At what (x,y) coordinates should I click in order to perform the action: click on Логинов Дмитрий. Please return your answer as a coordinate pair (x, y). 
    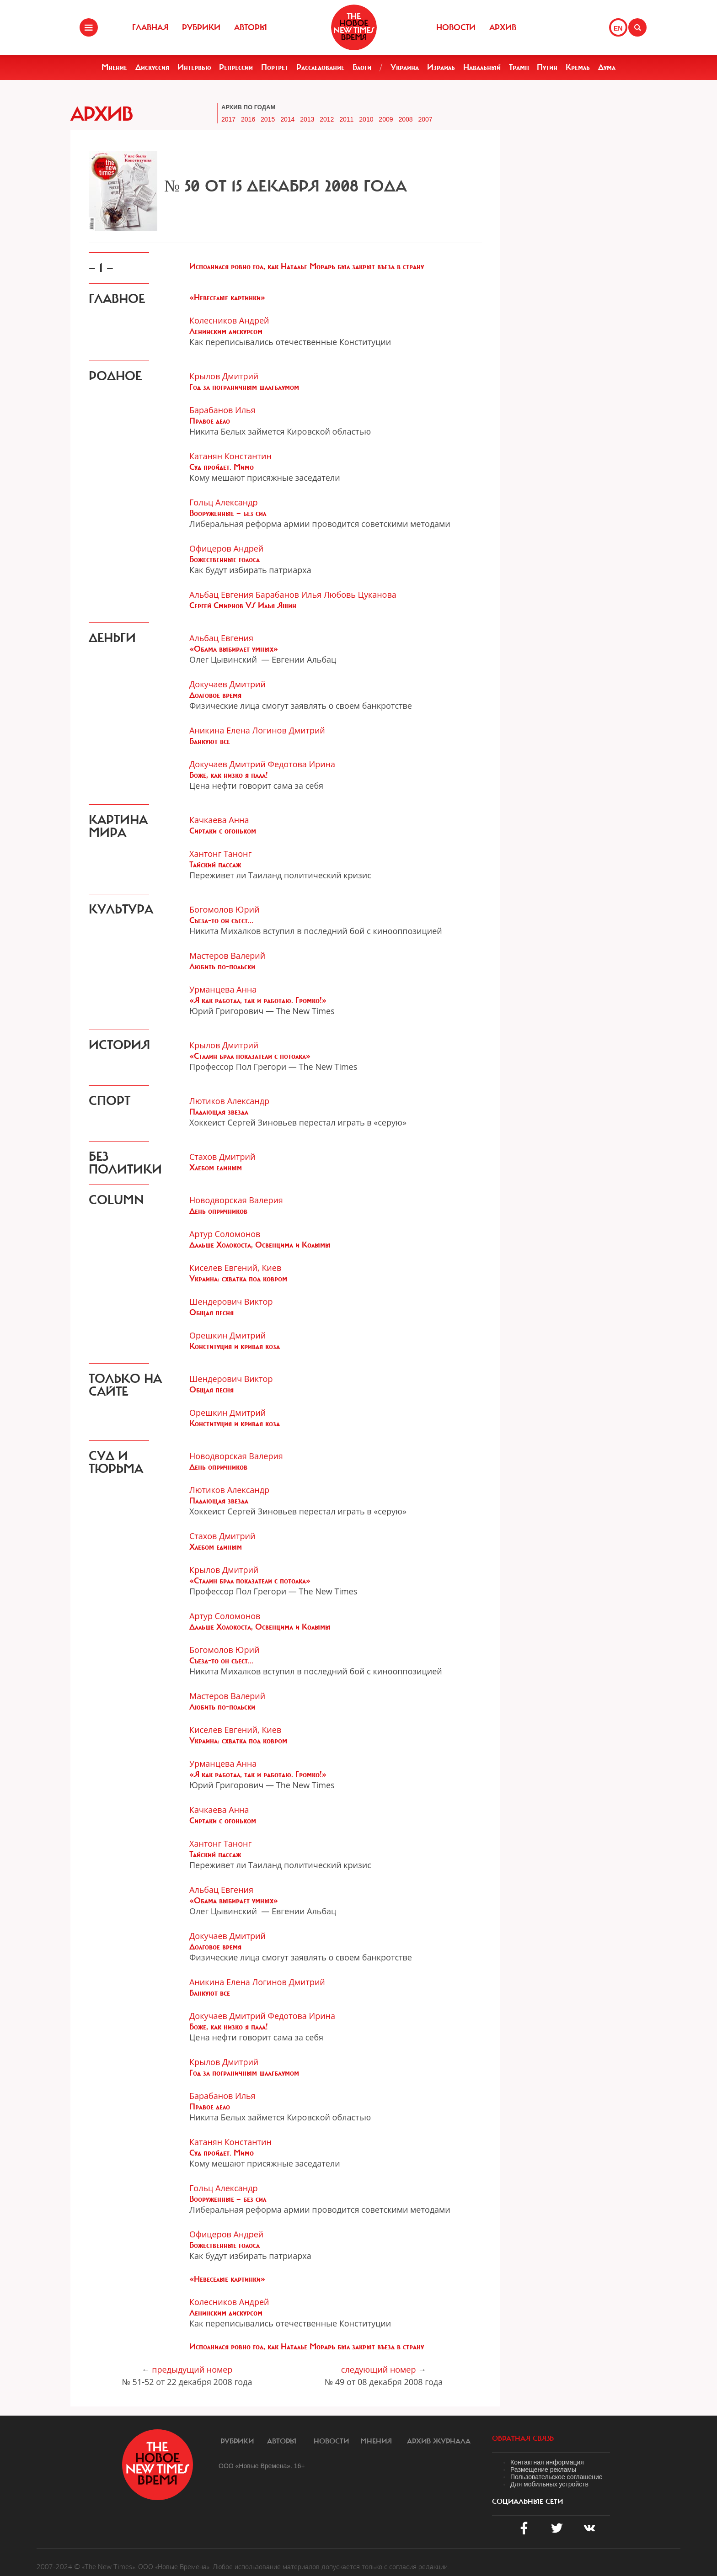
    Looking at the image, I should click on (288, 730).